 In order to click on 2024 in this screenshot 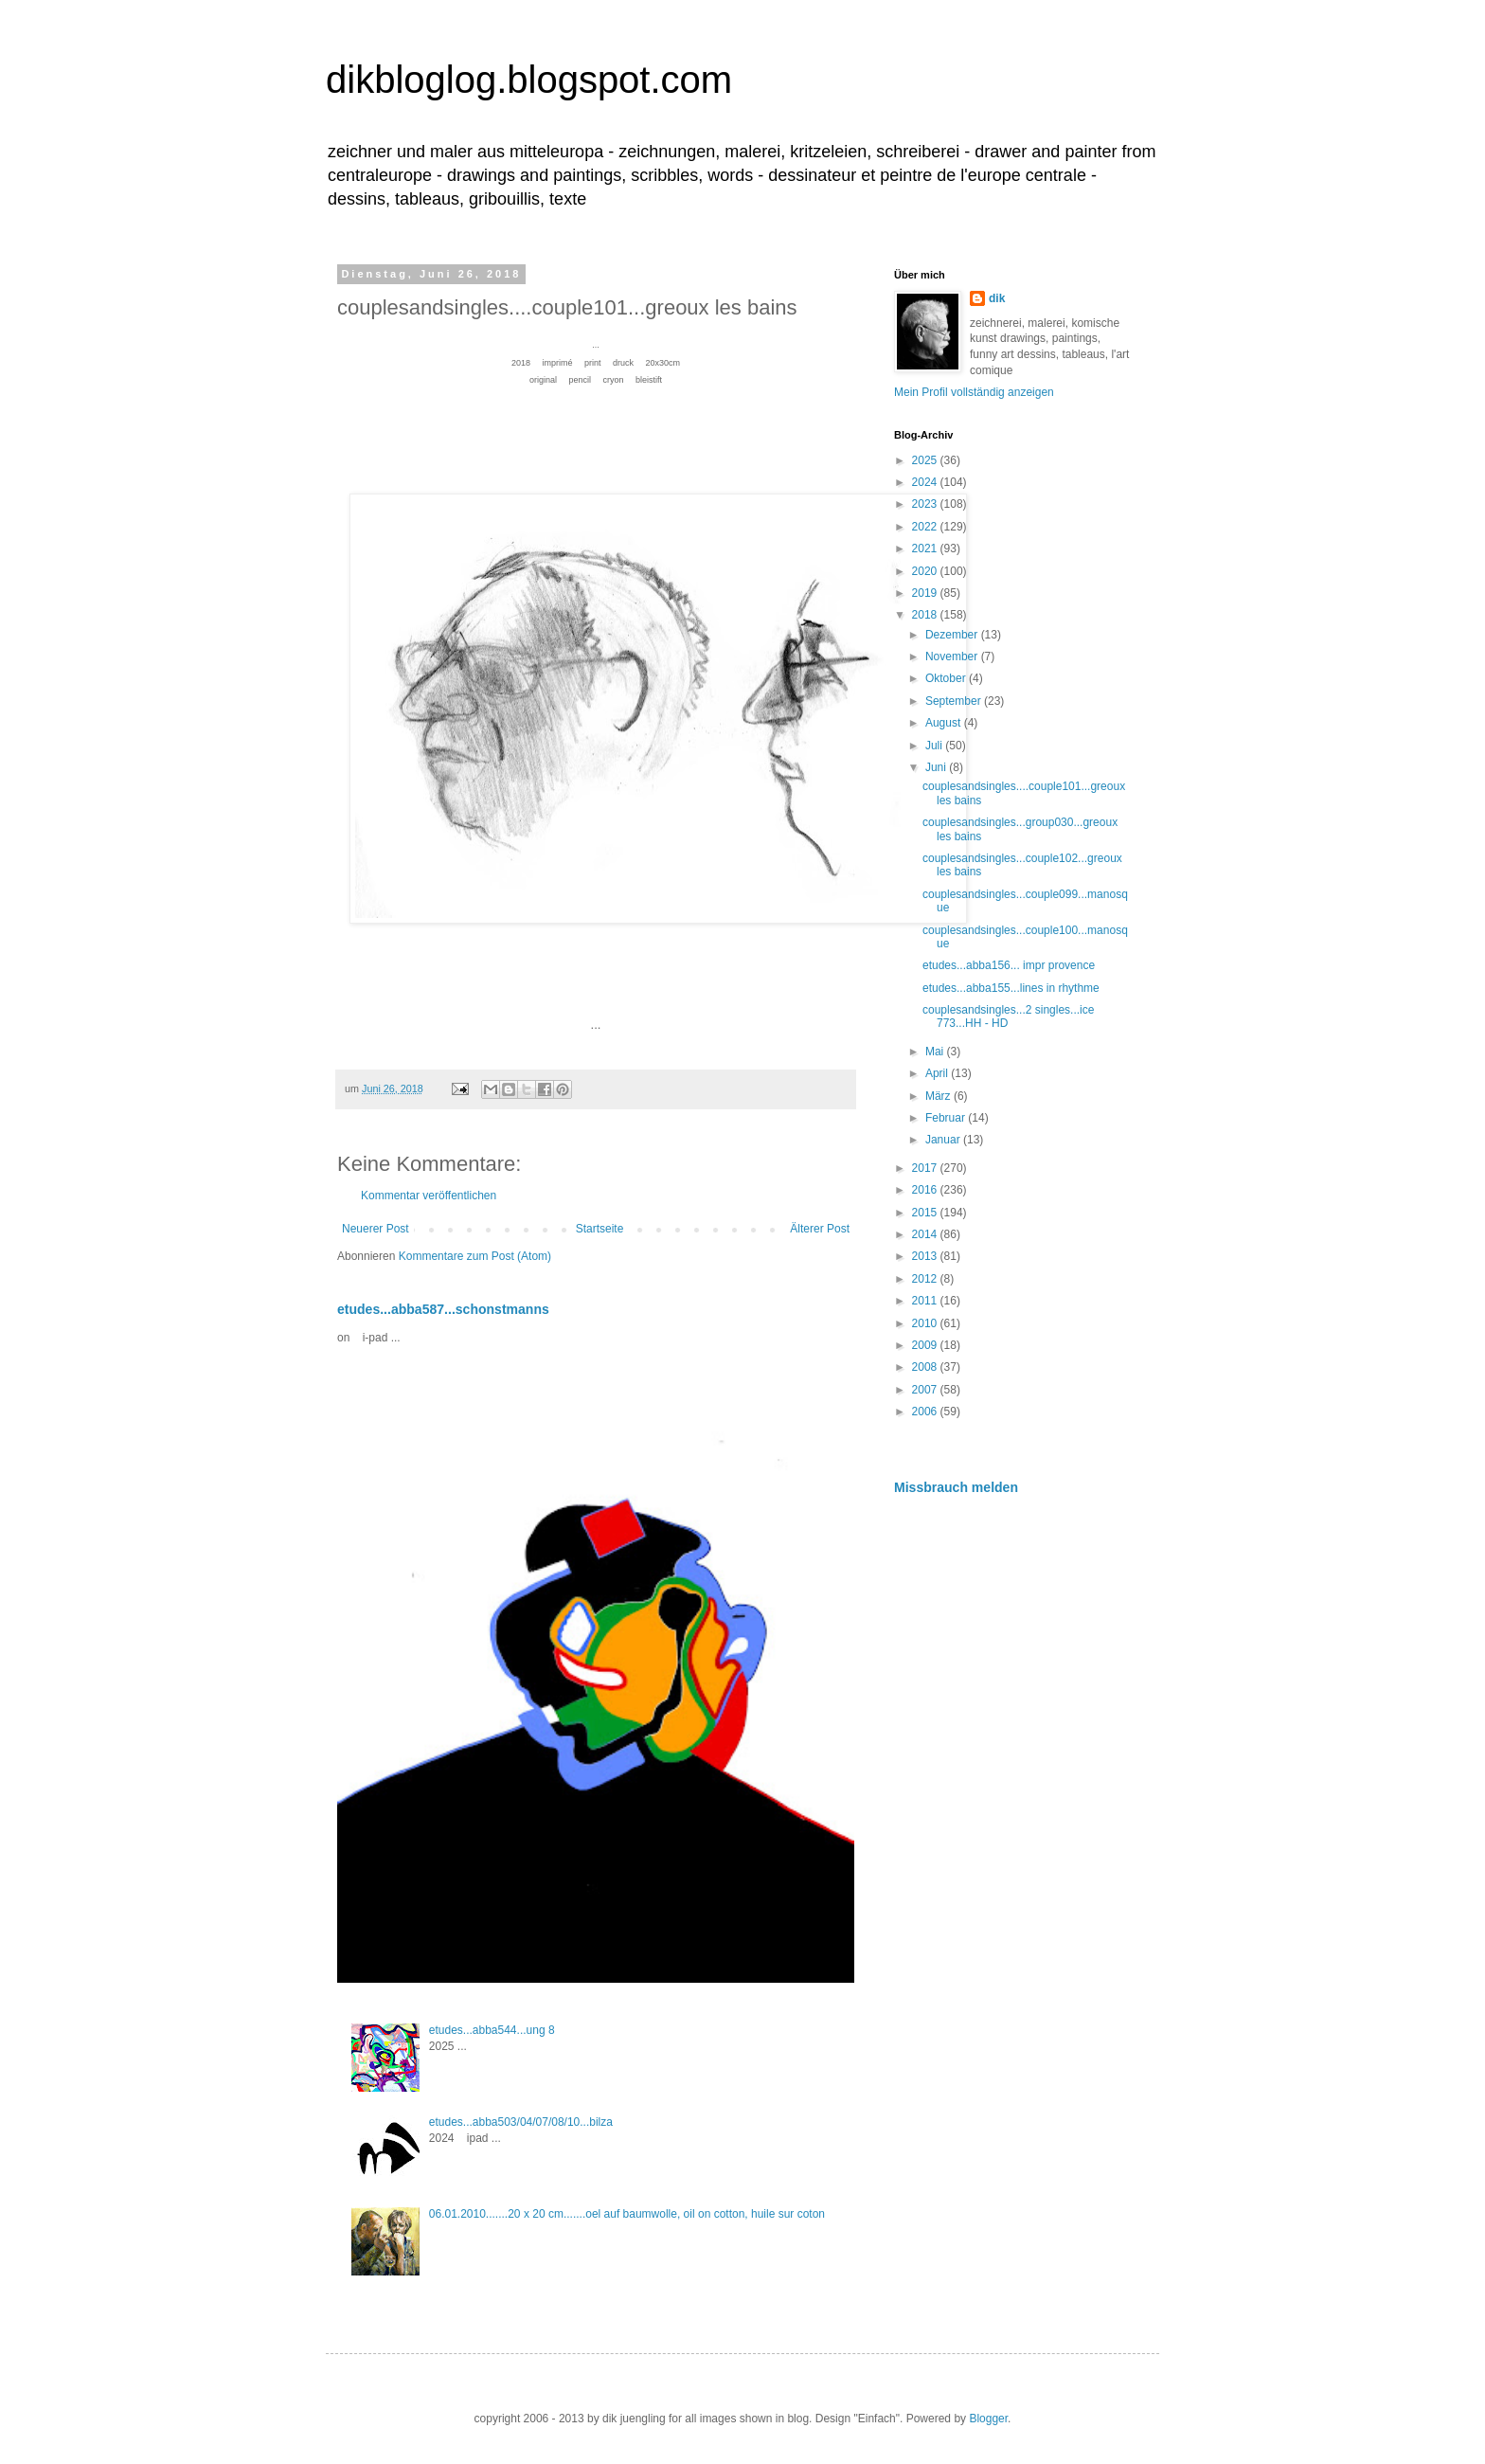, I will do `click(926, 482)`.